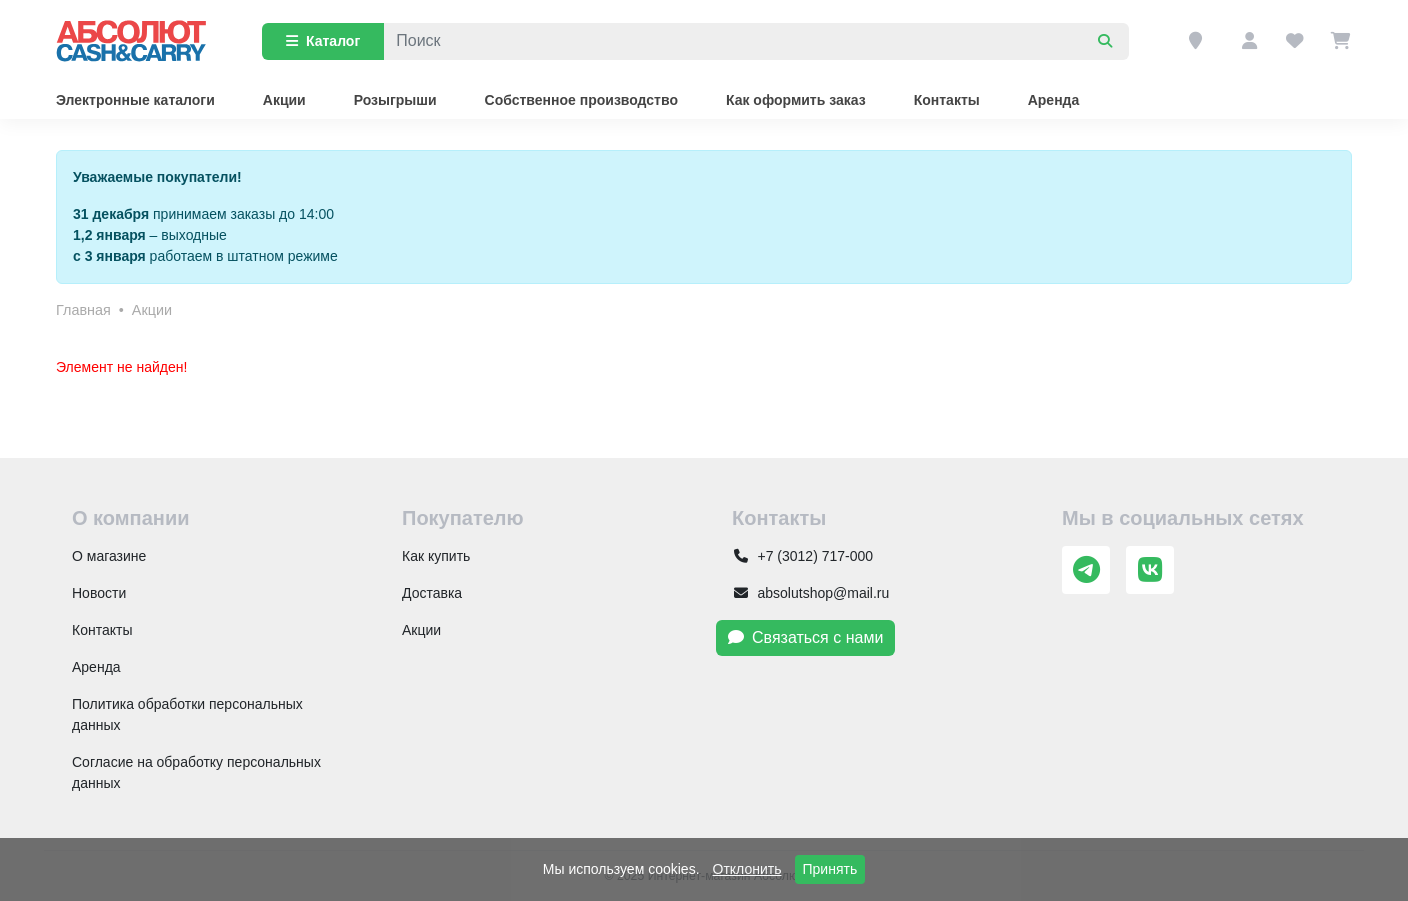  I want to click on Отклонить, so click(747, 869).